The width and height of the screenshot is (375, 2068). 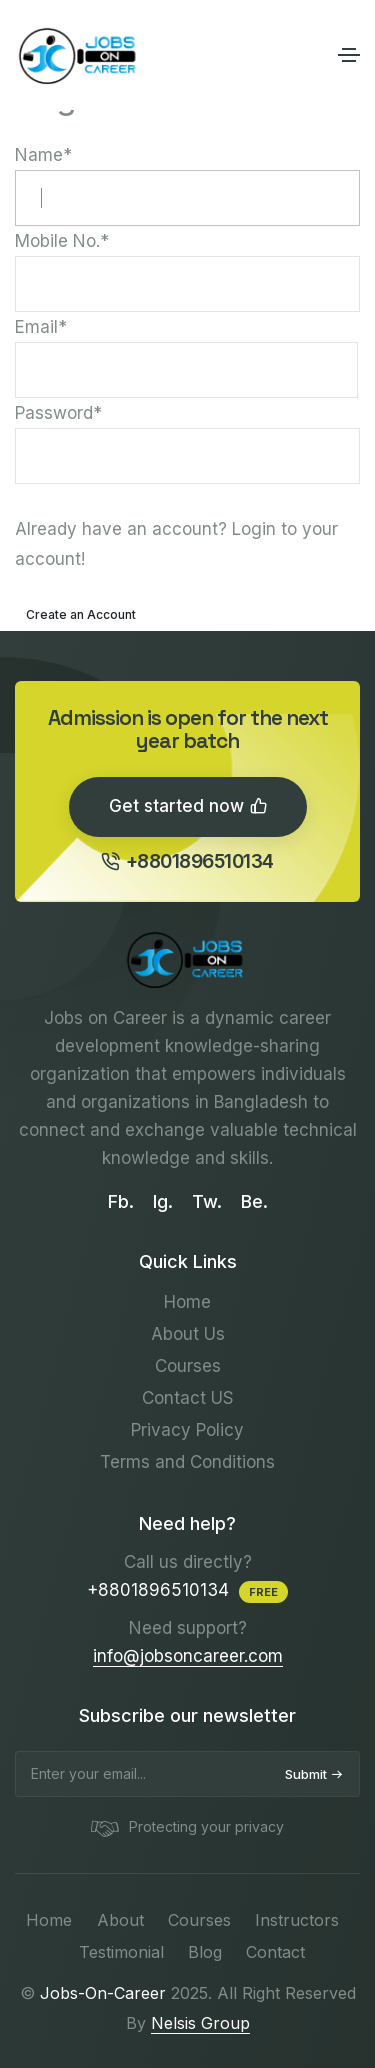 I want to click on Tw., so click(x=207, y=1201).